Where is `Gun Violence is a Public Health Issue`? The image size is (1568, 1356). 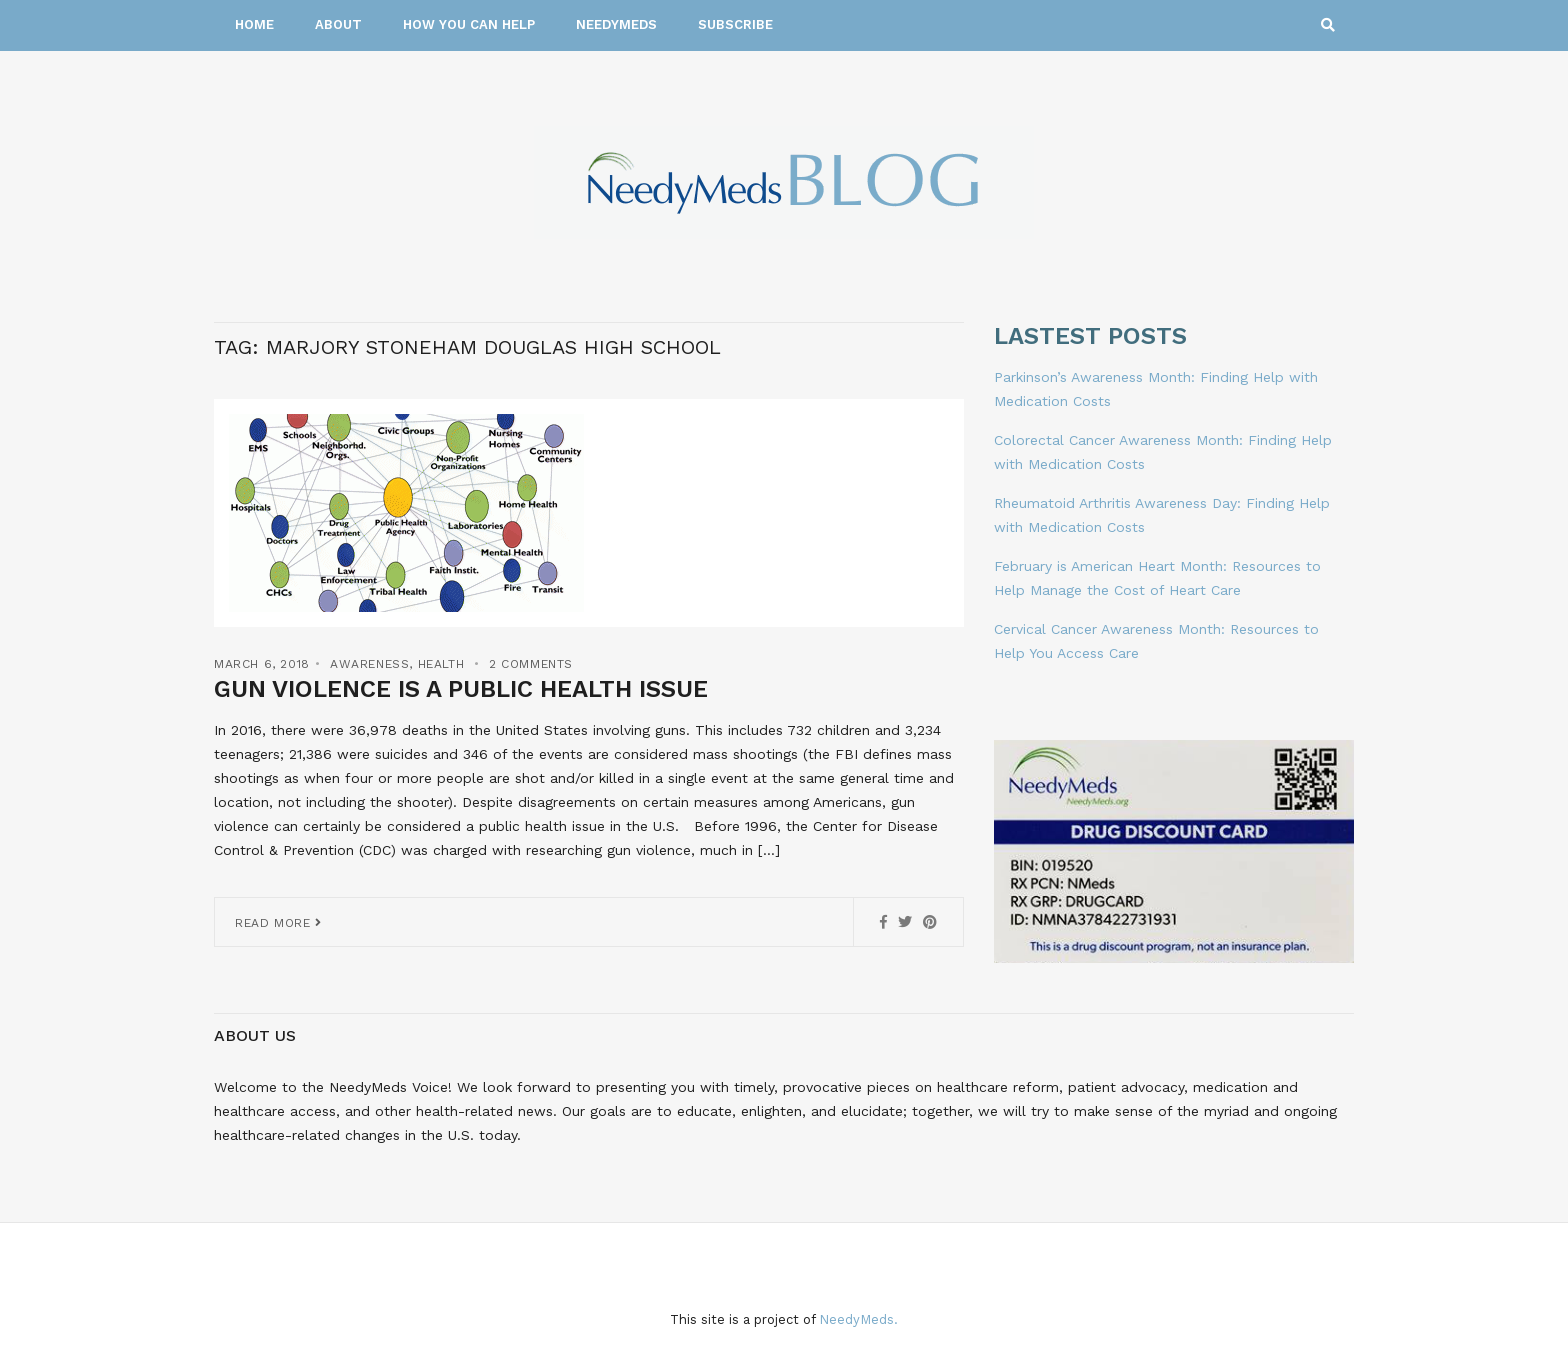
Gun Violence is a Public Health Issue is located at coordinates (461, 689).